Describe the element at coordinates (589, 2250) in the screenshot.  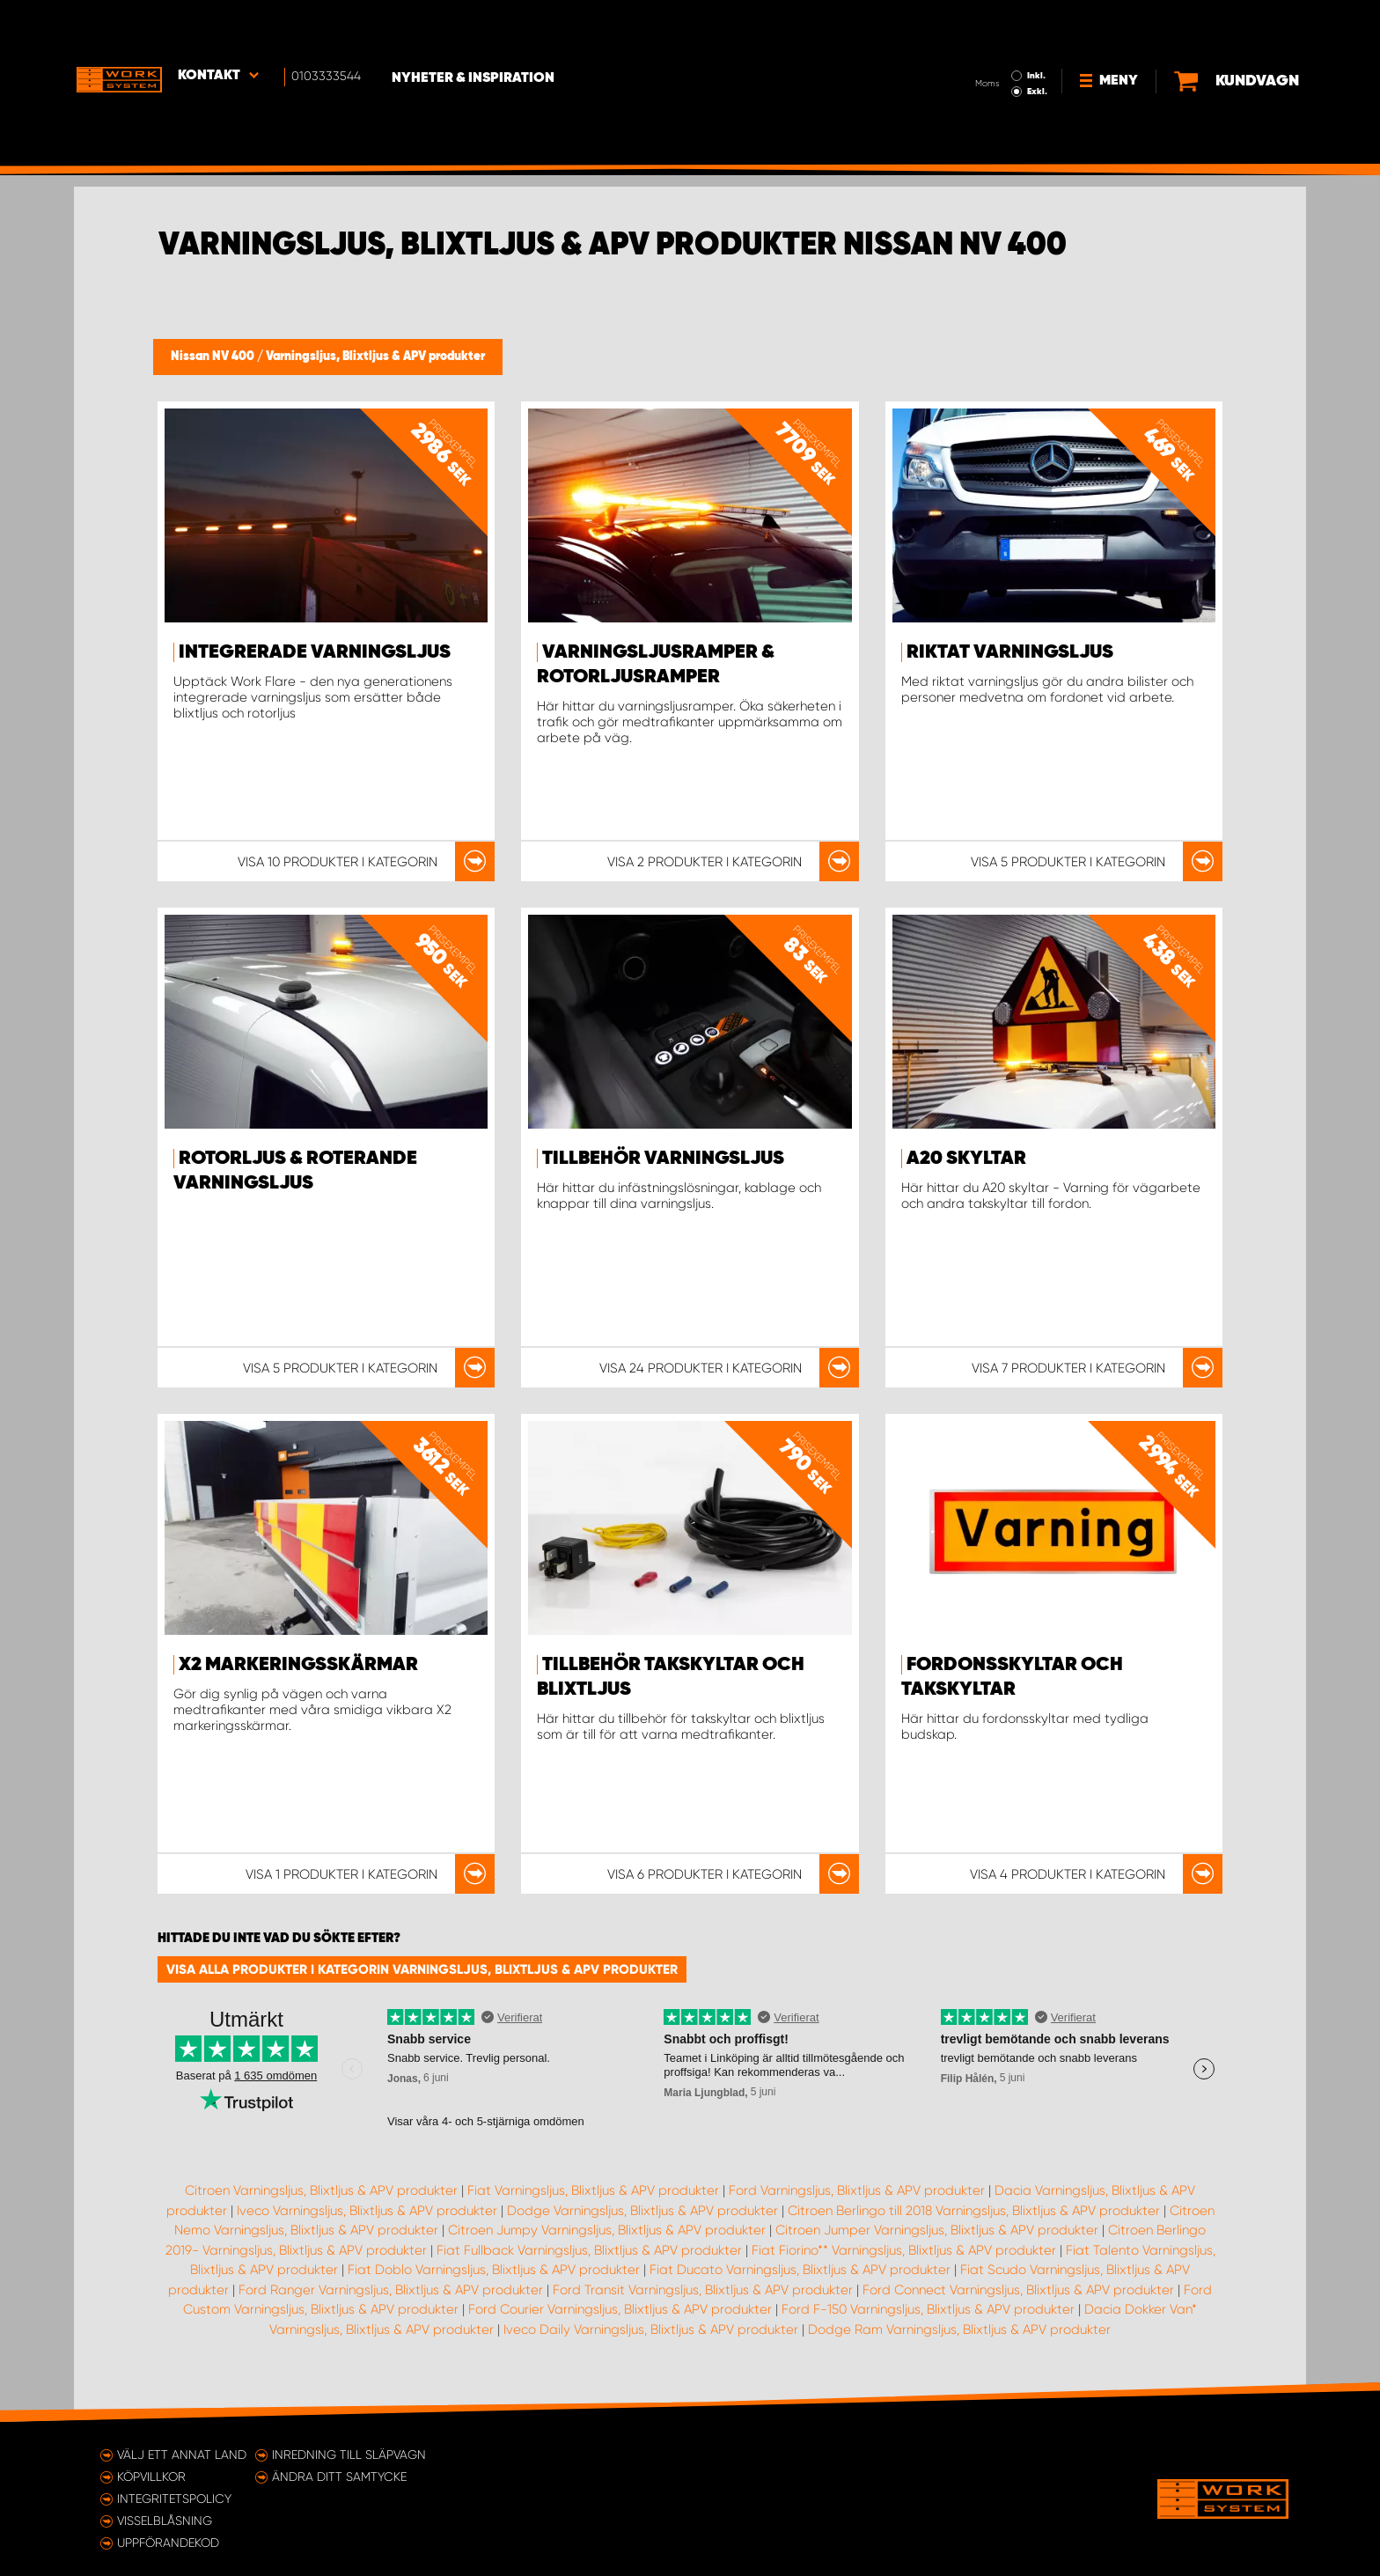
I see `Fiat Fullback Varningsljus, Blixtljus & APV produkter` at that location.